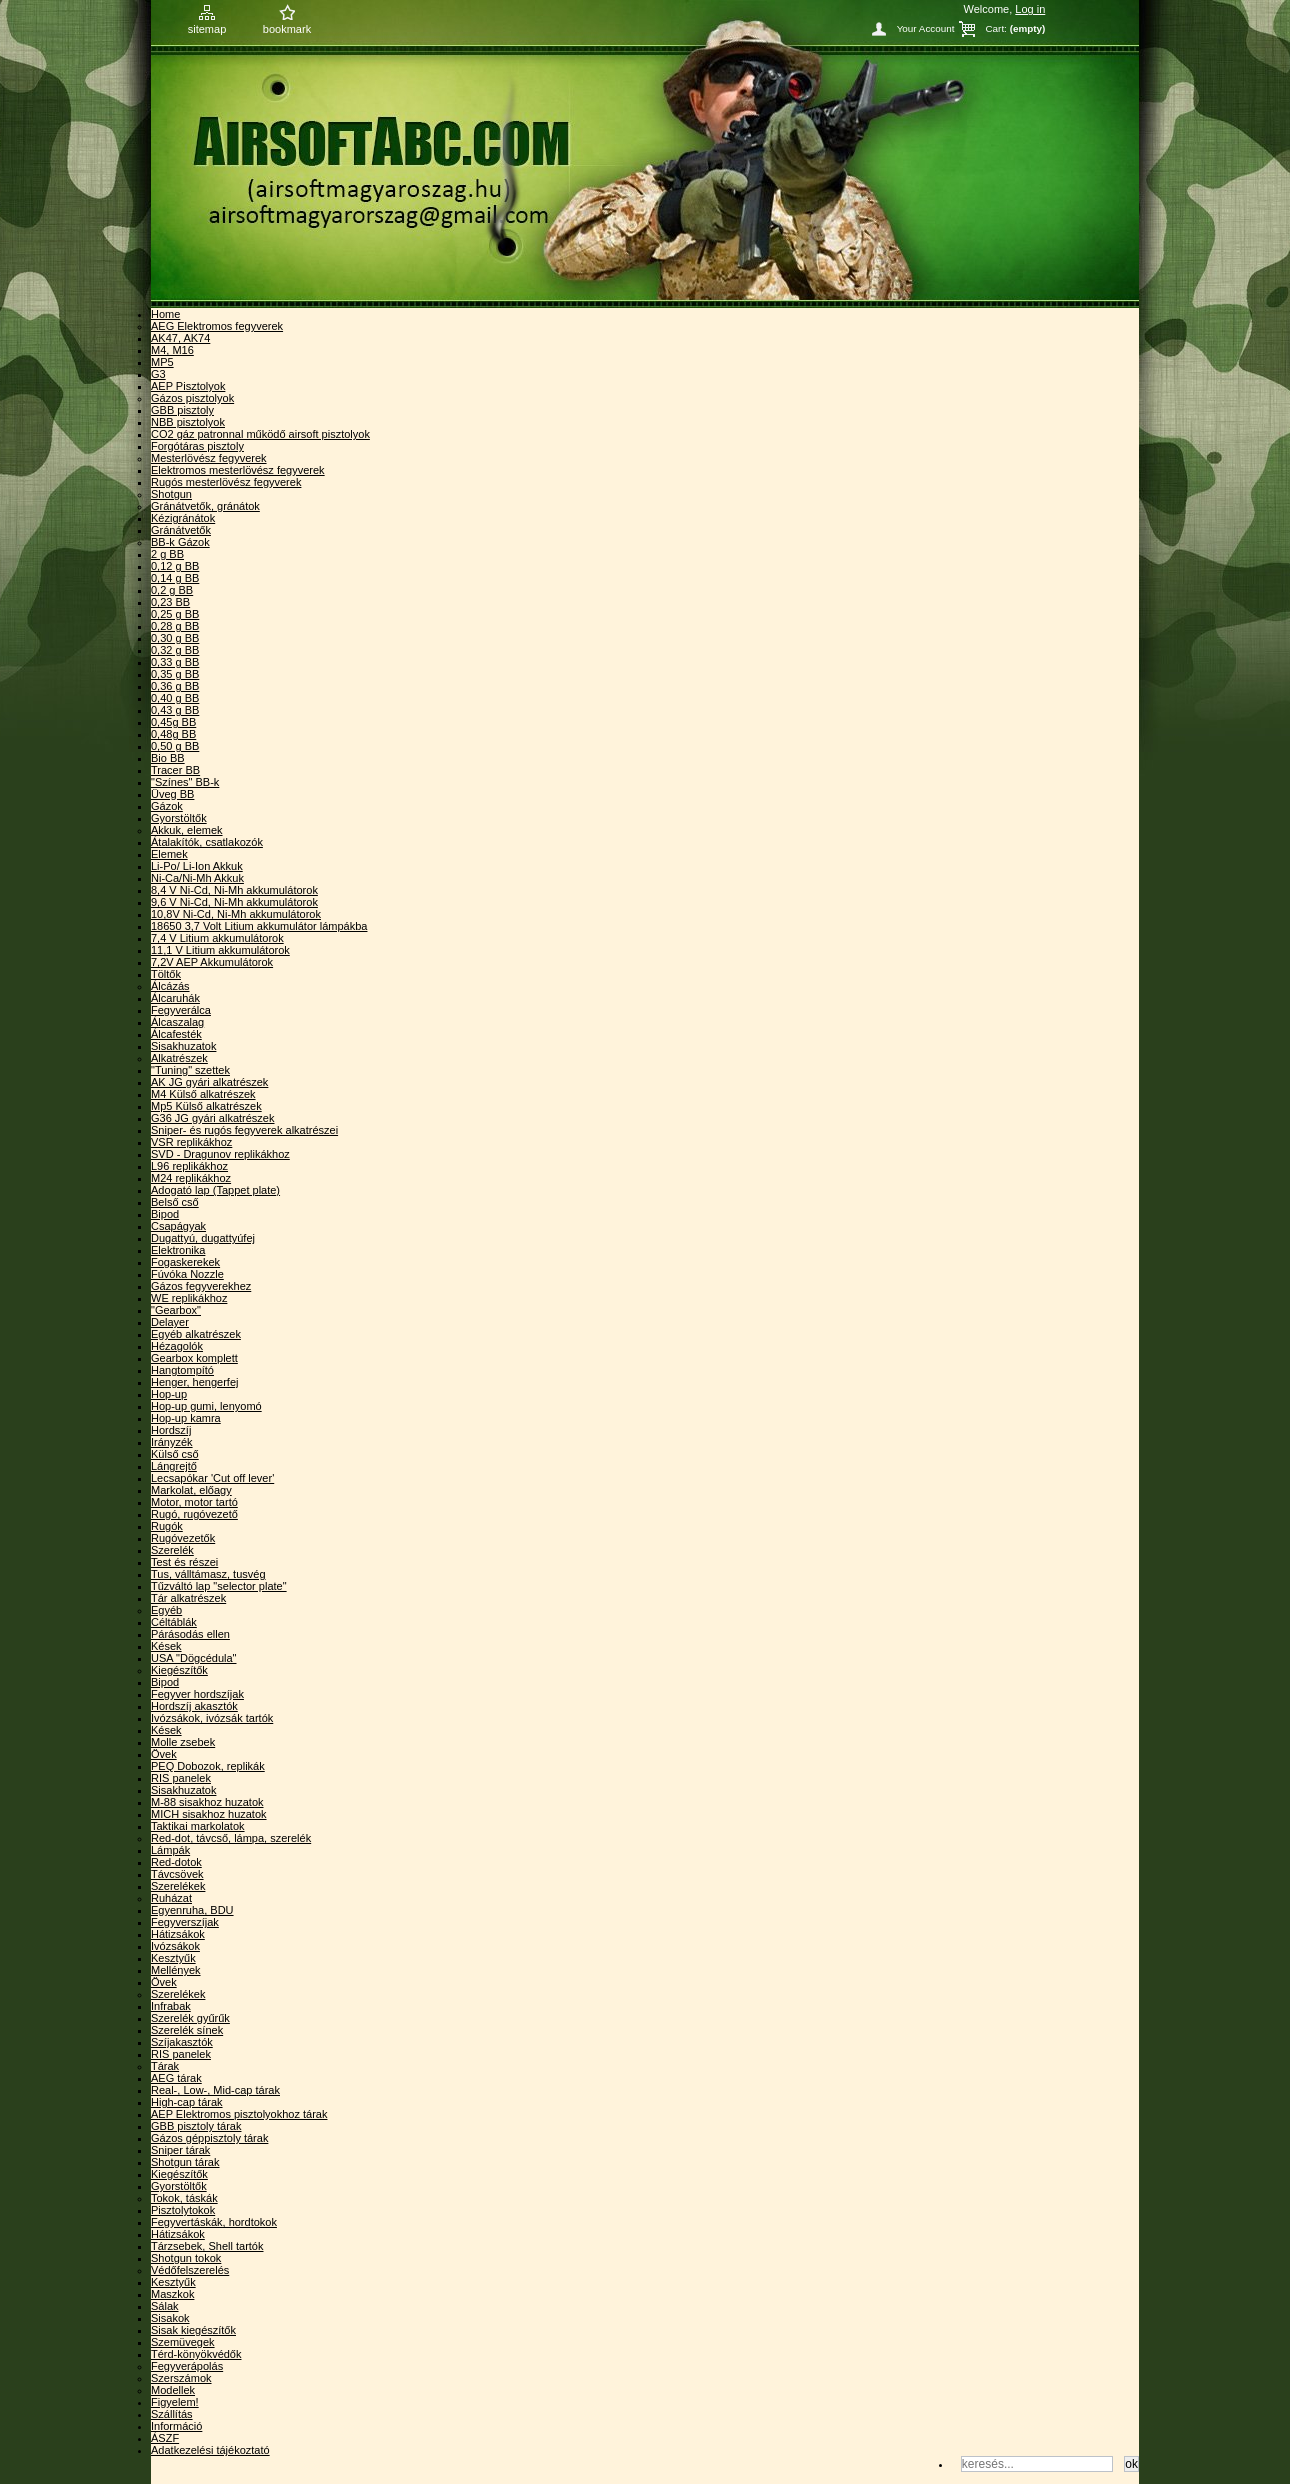 The height and width of the screenshot is (2484, 1290). Describe the element at coordinates (166, 974) in the screenshot. I see `Töltők` at that location.